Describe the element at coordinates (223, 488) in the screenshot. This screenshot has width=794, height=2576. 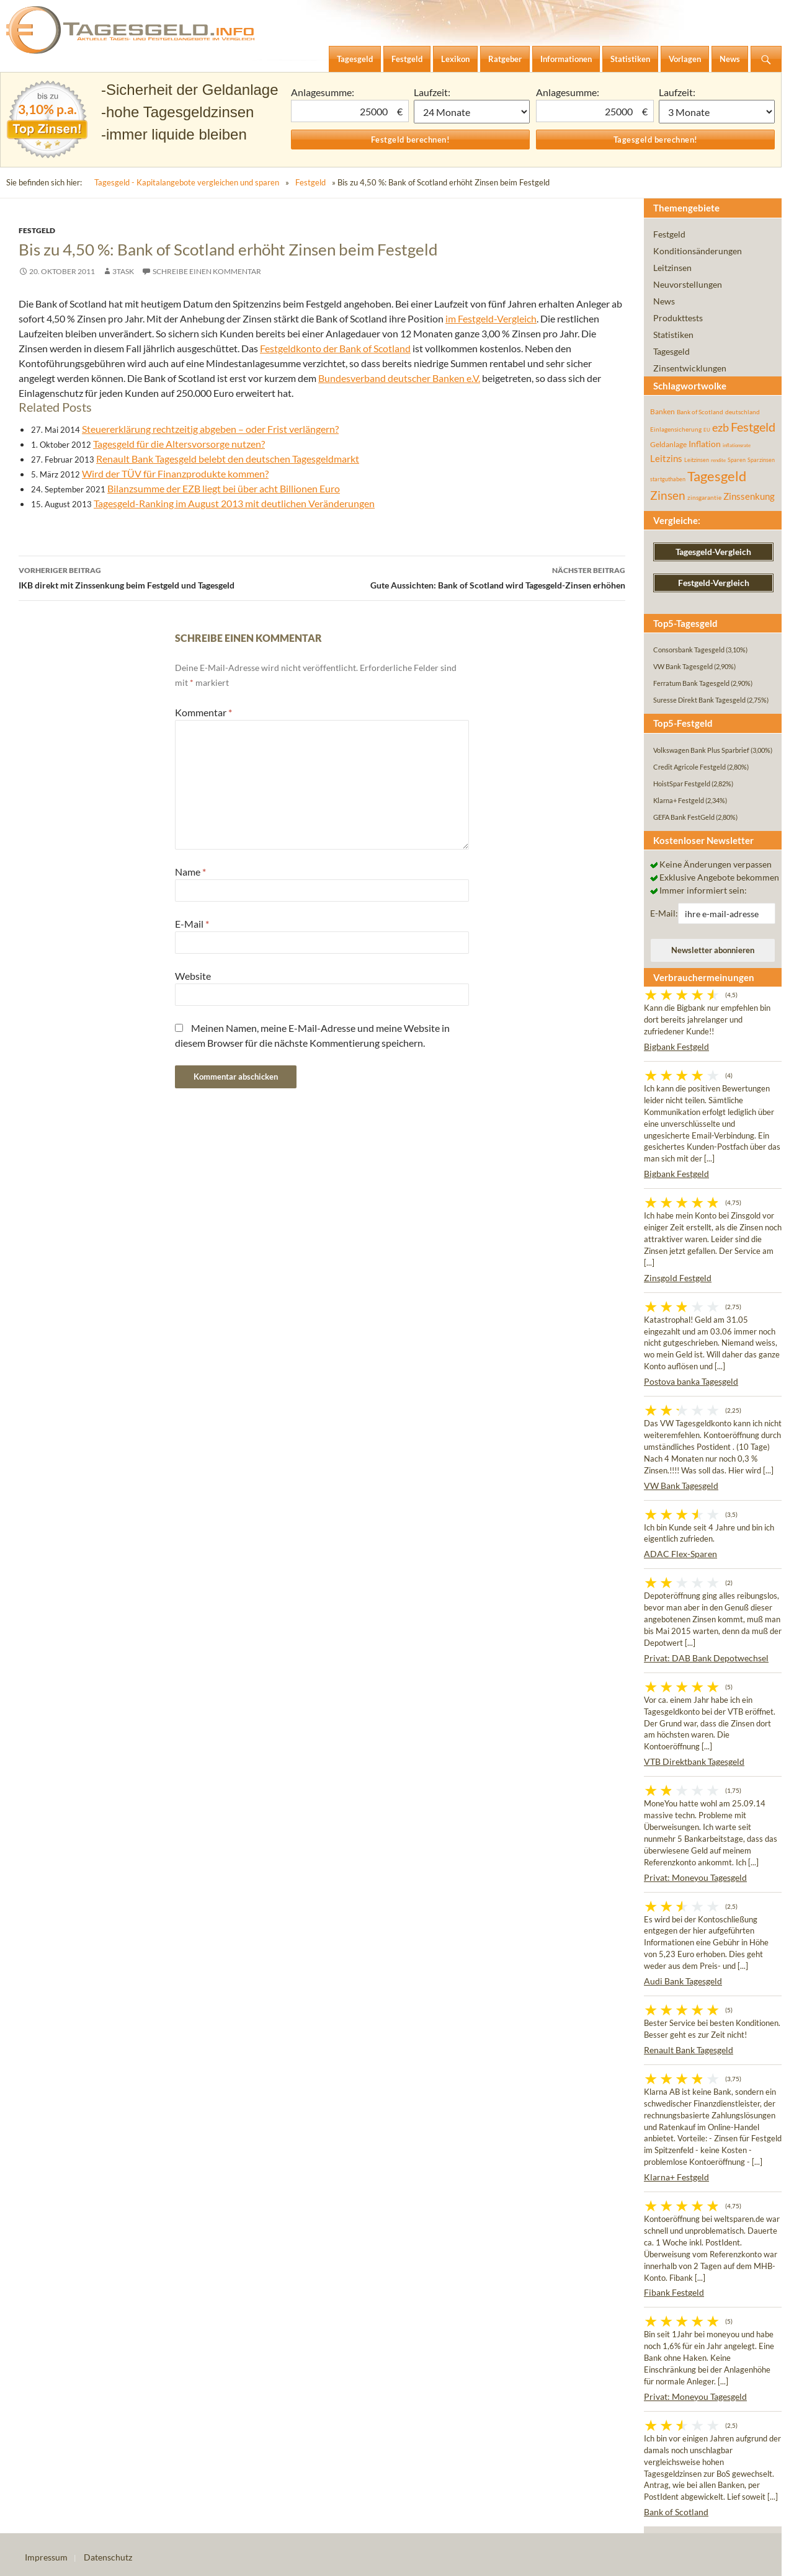
I see `Bilanzsumme der EZB liegt bei über acht Billionen Euro` at that location.